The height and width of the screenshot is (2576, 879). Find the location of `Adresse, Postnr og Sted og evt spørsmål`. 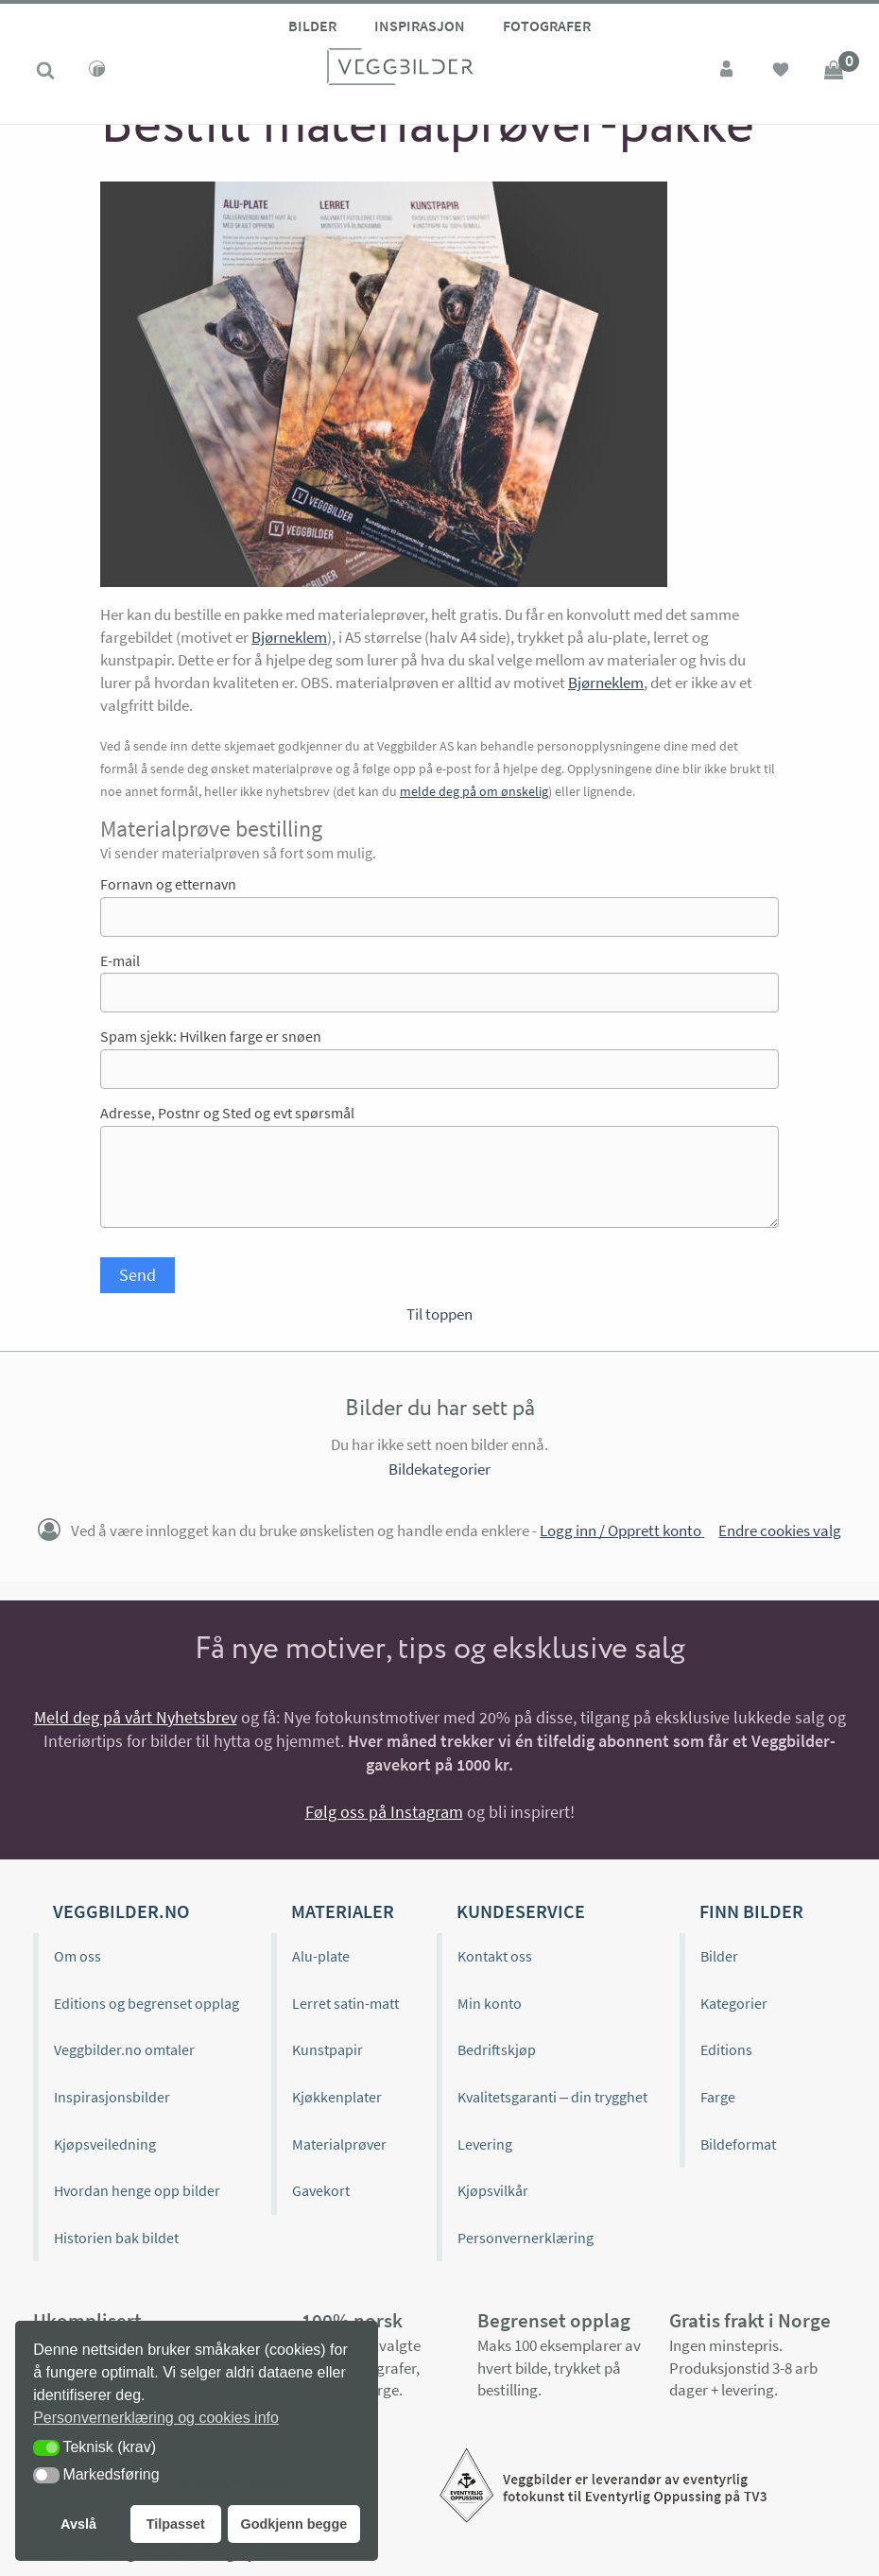

Adresse, Postnr og Sted og evt spørsmål is located at coordinates (227, 1112).